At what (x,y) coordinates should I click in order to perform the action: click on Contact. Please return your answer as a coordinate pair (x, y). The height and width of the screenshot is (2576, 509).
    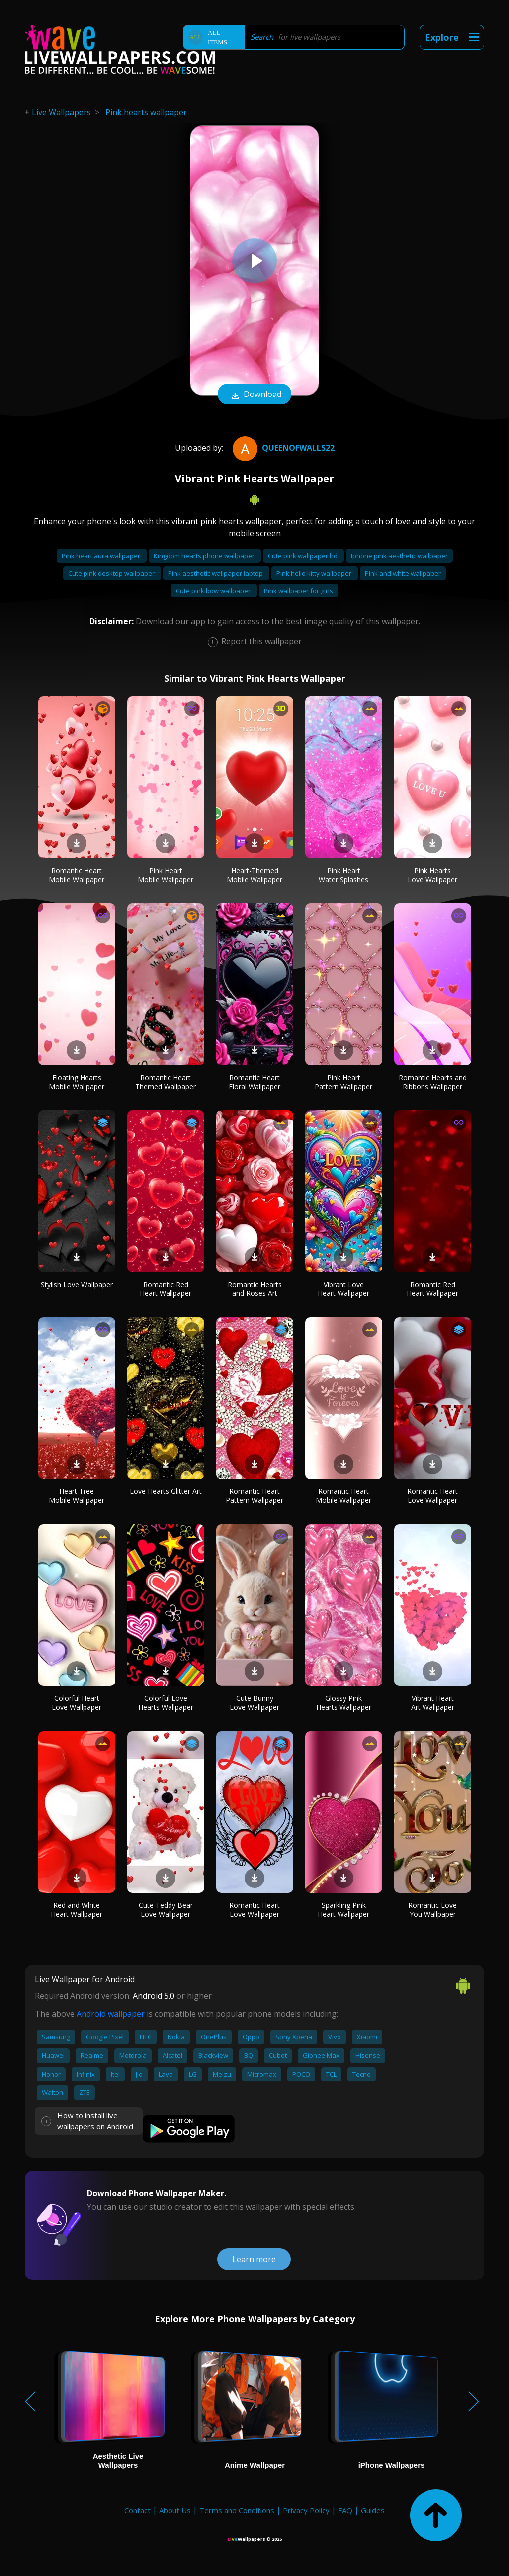
    Looking at the image, I should click on (137, 2510).